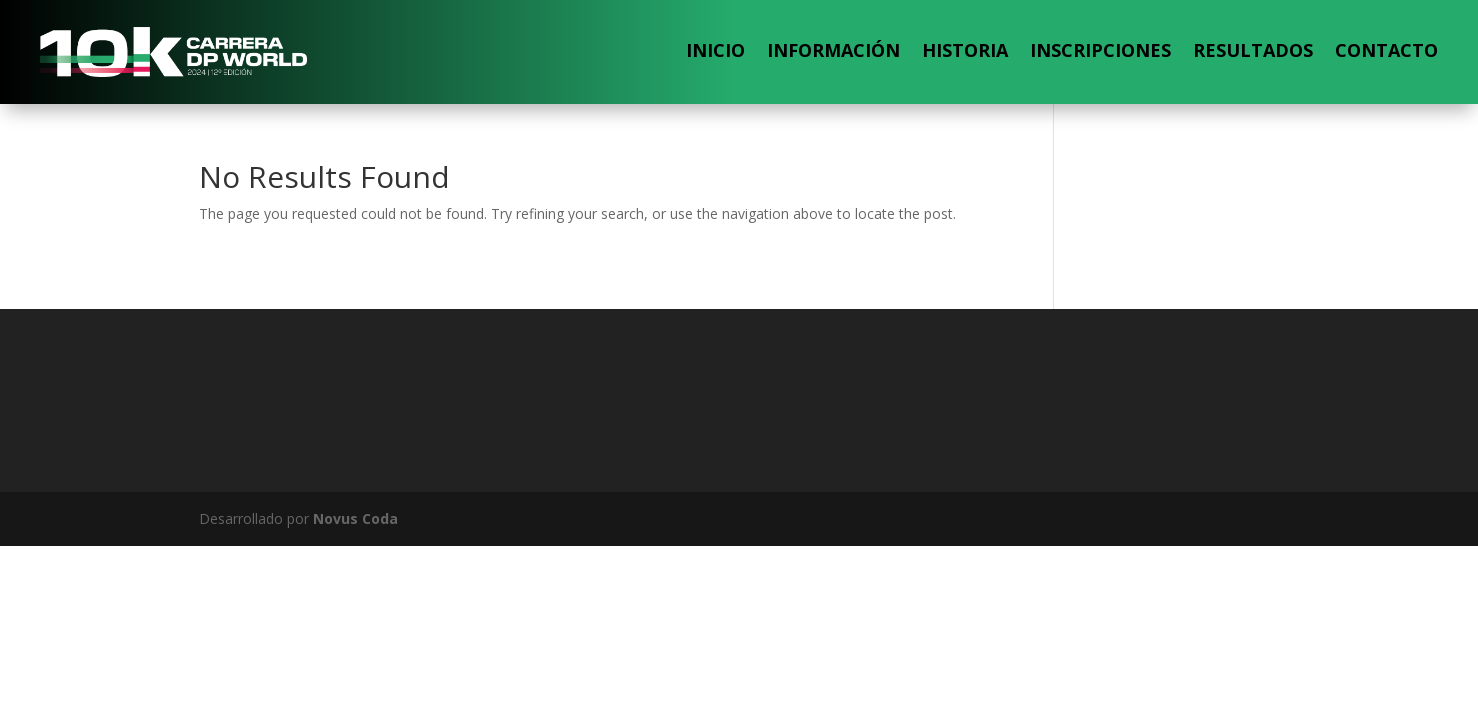 This screenshot has width=1478, height=720. Describe the element at coordinates (355, 518) in the screenshot. I see `Novus Coda` at that location.